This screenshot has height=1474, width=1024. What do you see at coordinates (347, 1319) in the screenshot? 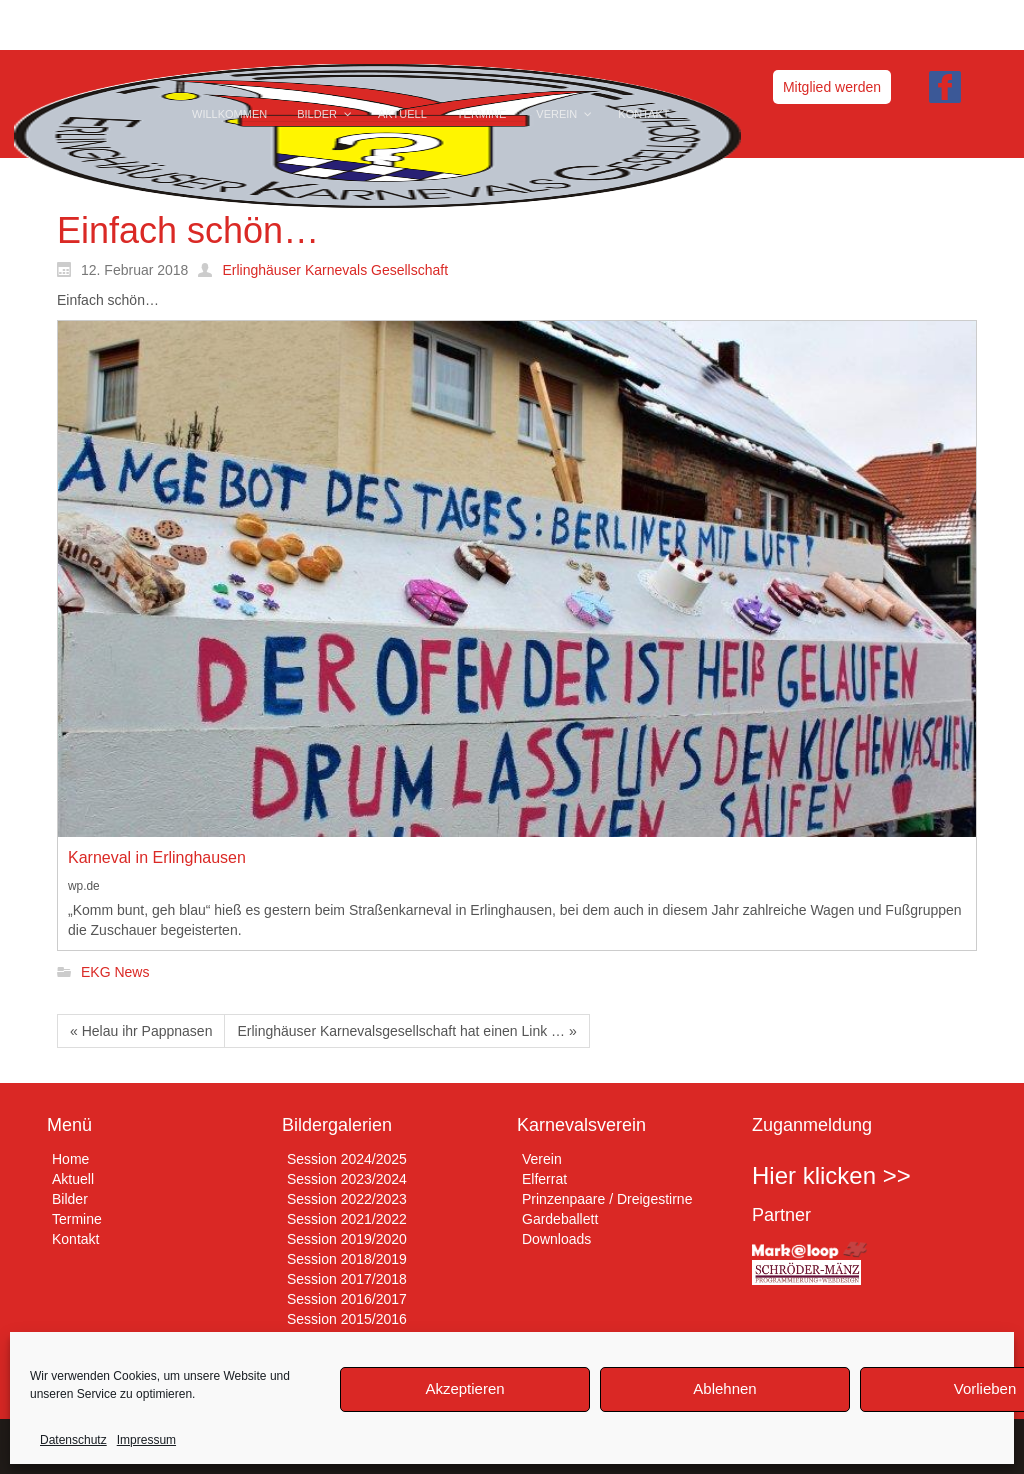
I see `Session 2015/2016` at bounding box center [347, 1319].